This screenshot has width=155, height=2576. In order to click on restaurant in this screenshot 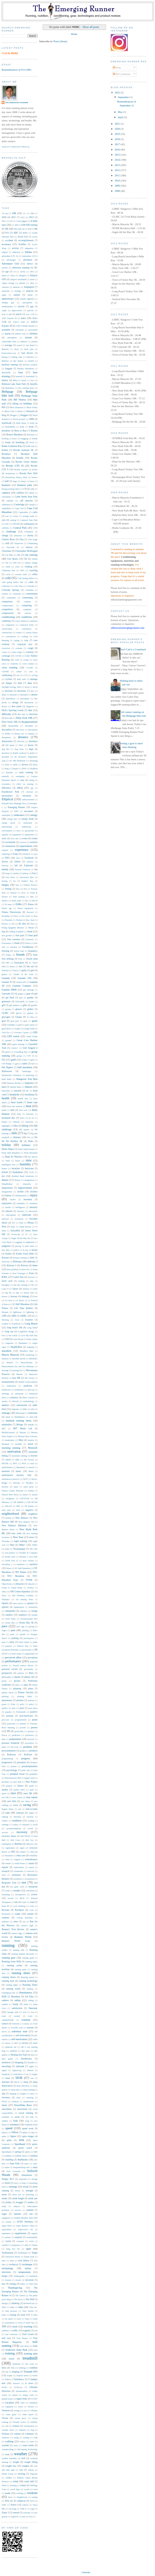, I will do `click(32, 1886)`.